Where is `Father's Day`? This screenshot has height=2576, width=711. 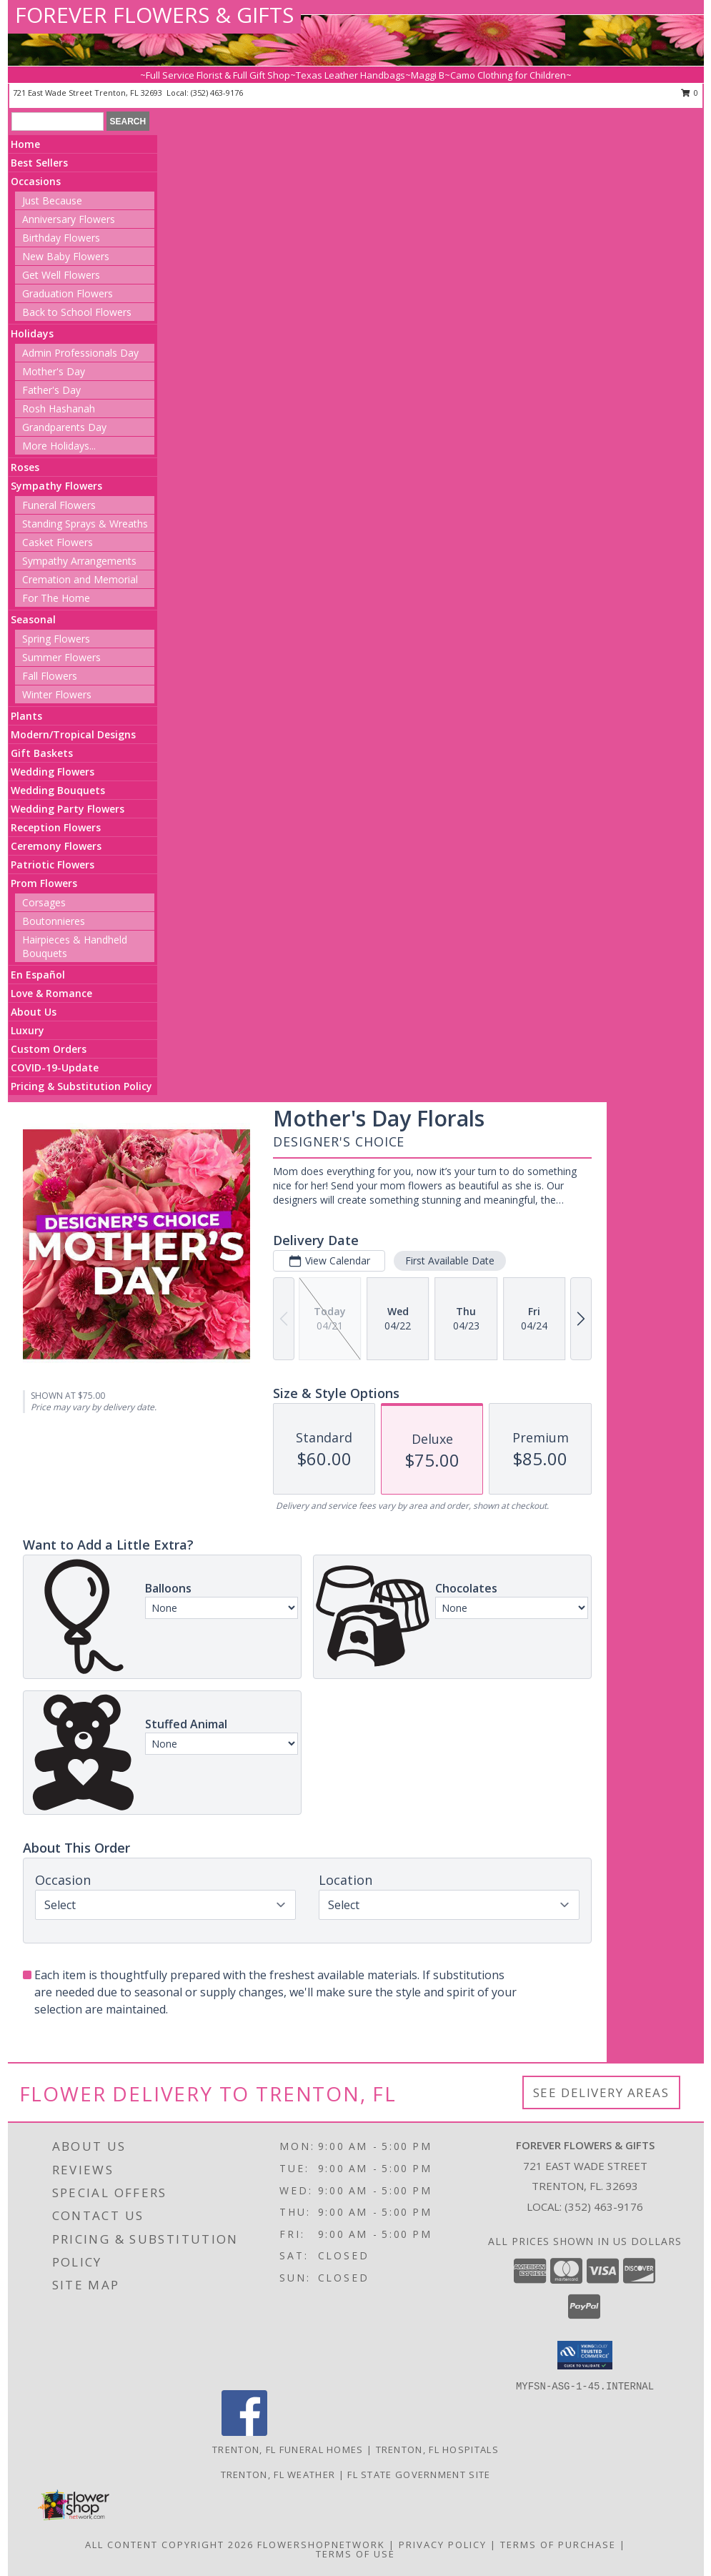 Father's Day is located at coordinates (51, 390).